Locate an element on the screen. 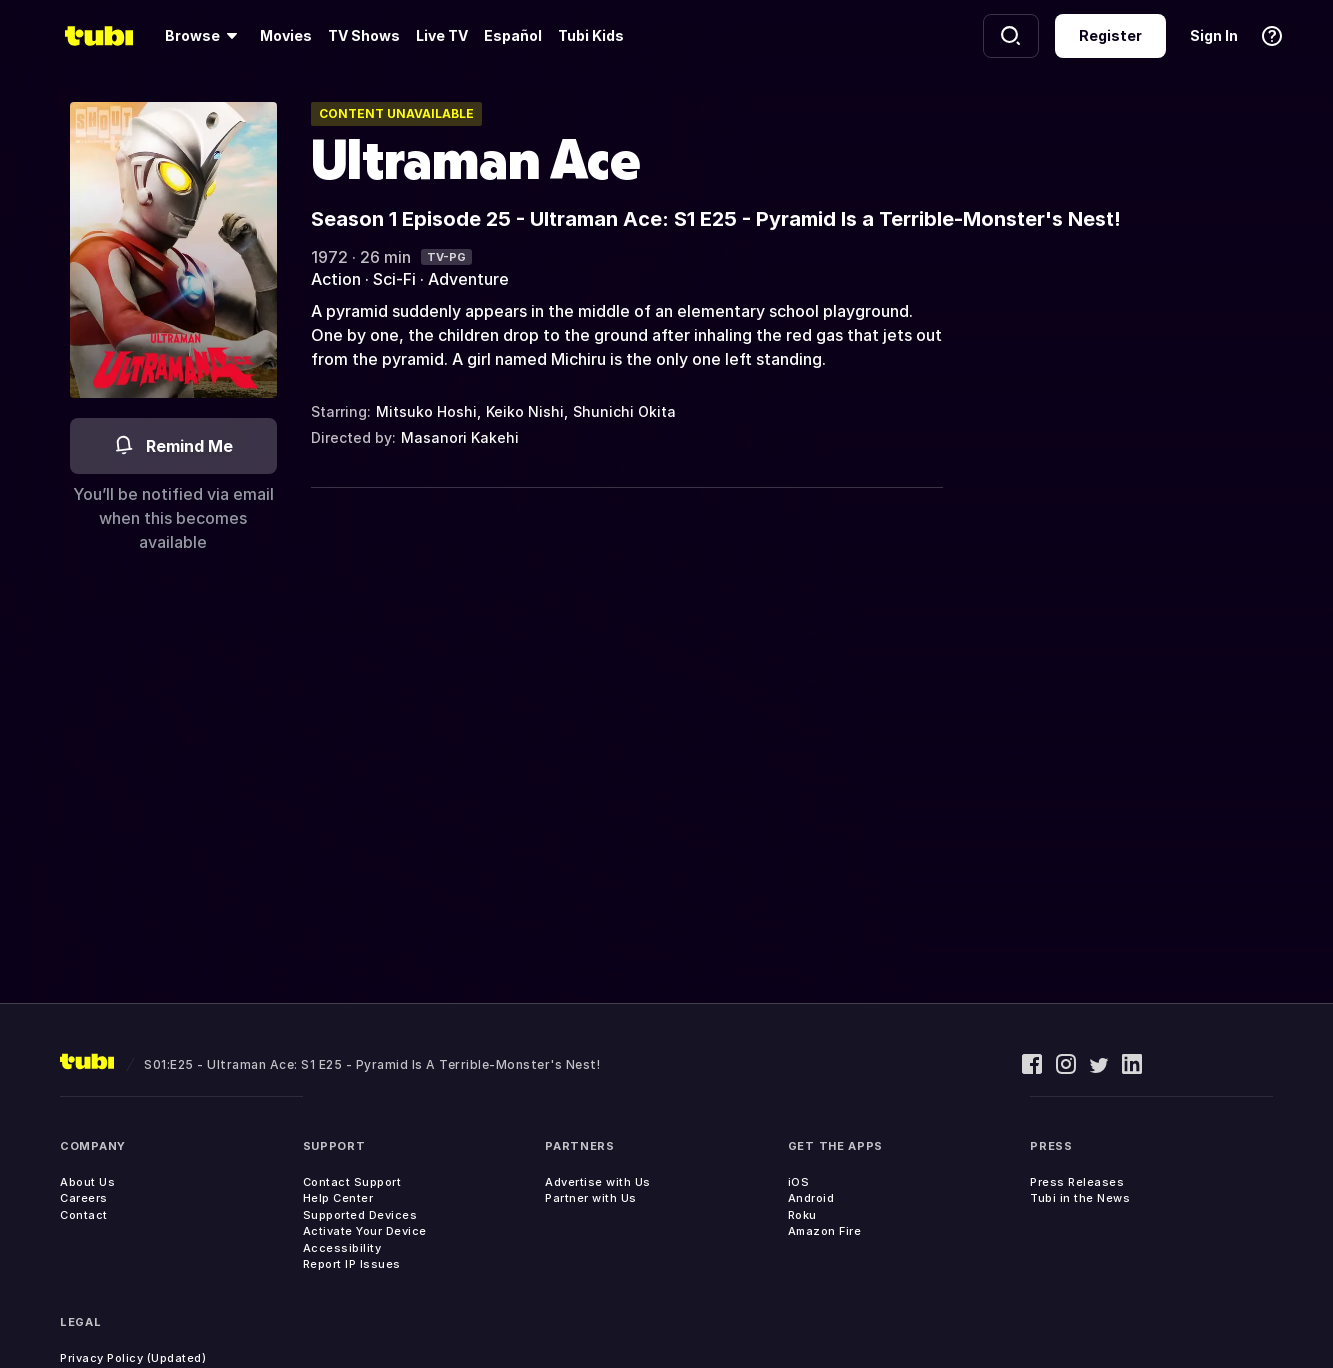 This screenshot has height=1368, width=1333. Press Releases is located at coordinates (1077, 1182).